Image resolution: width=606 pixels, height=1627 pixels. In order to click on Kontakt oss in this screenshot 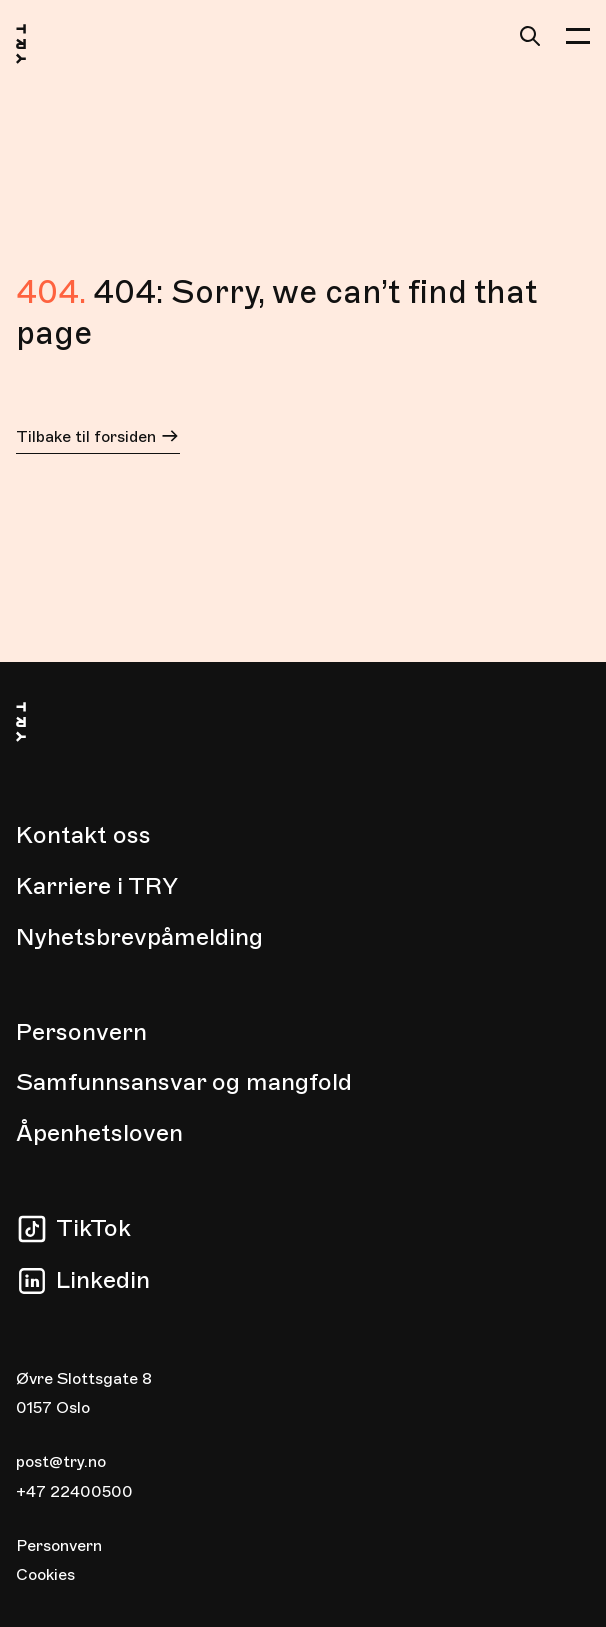, I will do `click(83, 835)`.